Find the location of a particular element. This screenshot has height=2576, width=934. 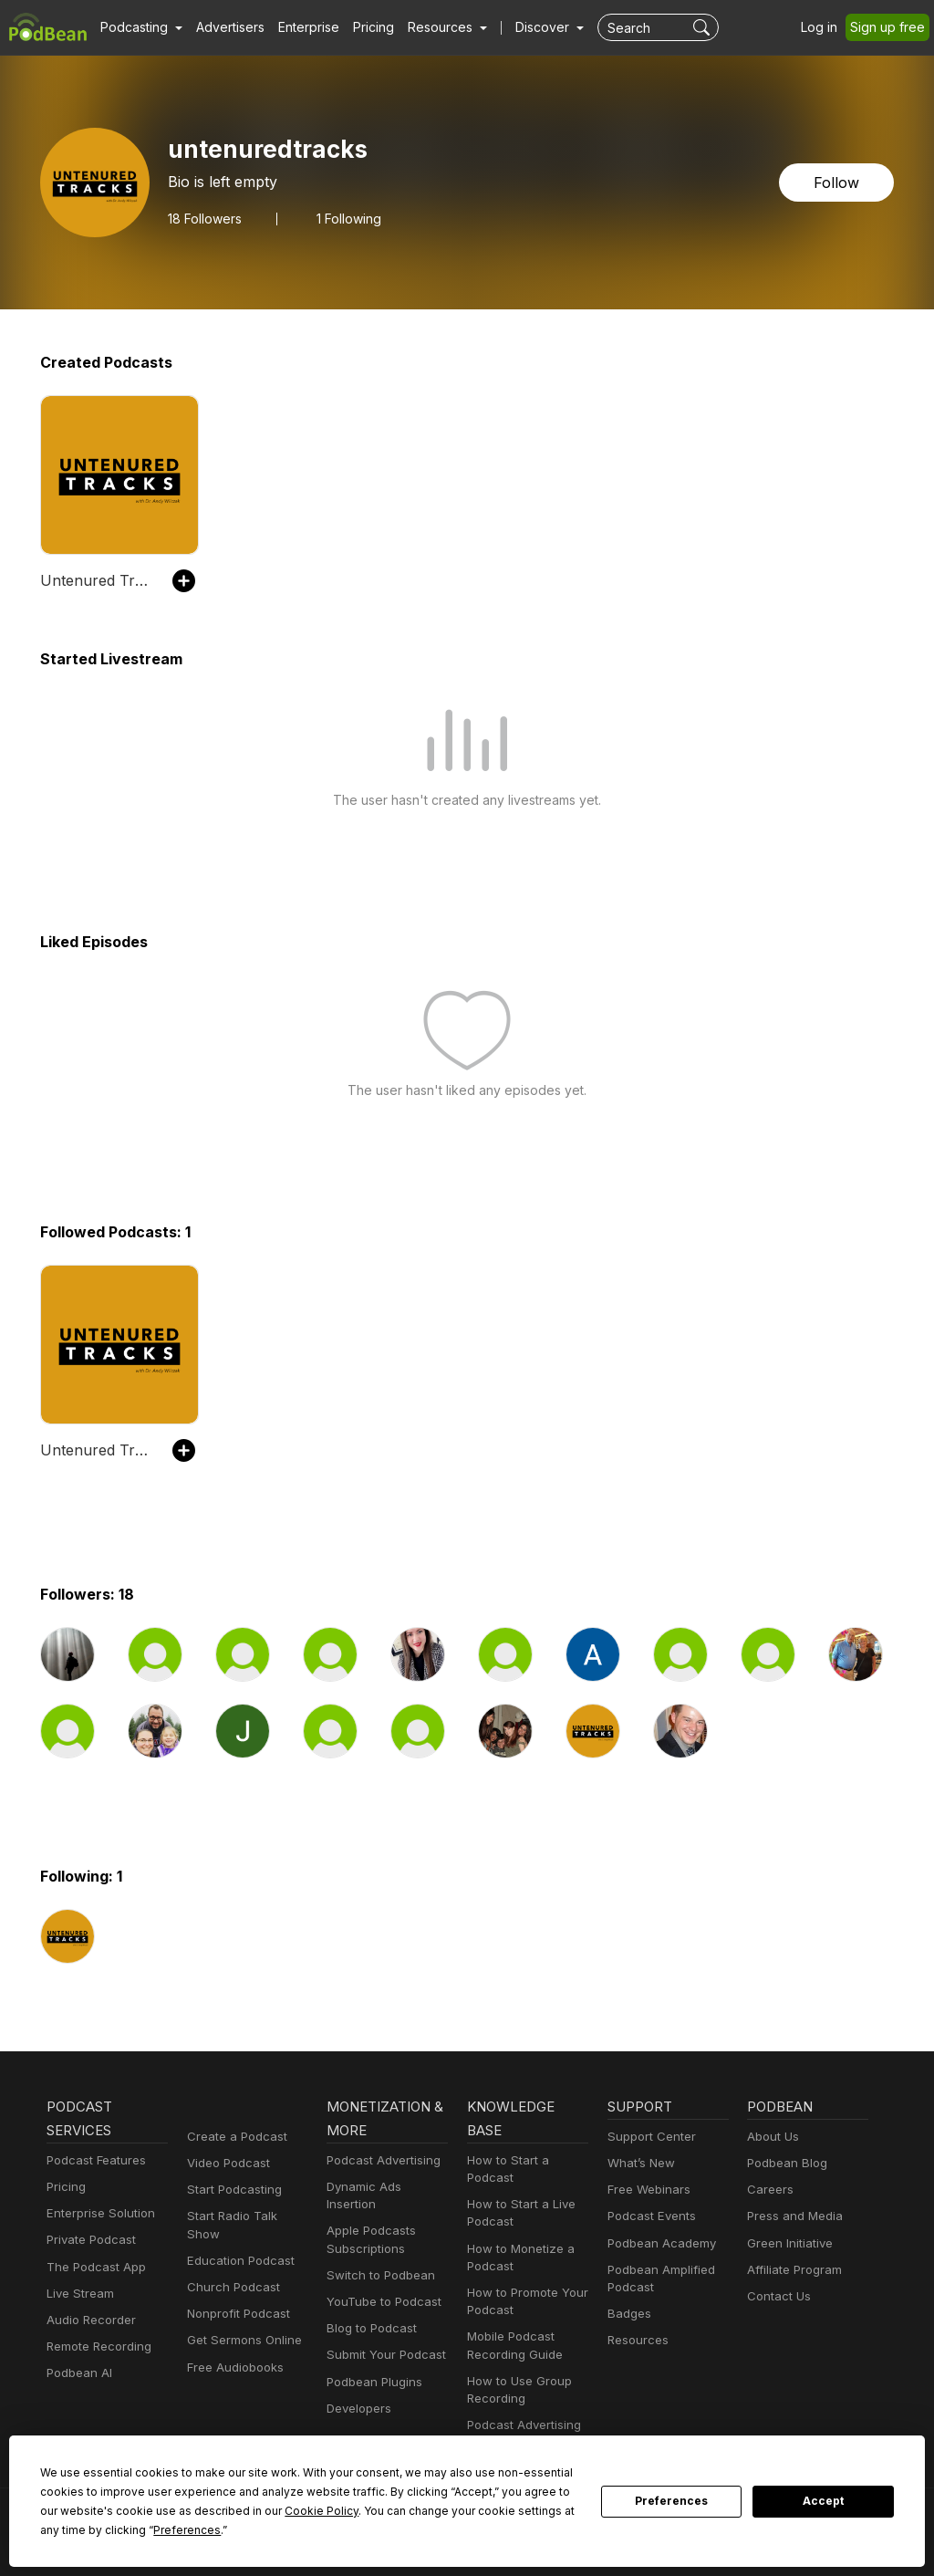

Blog to Podcast is located at coordinates (368, 2311).